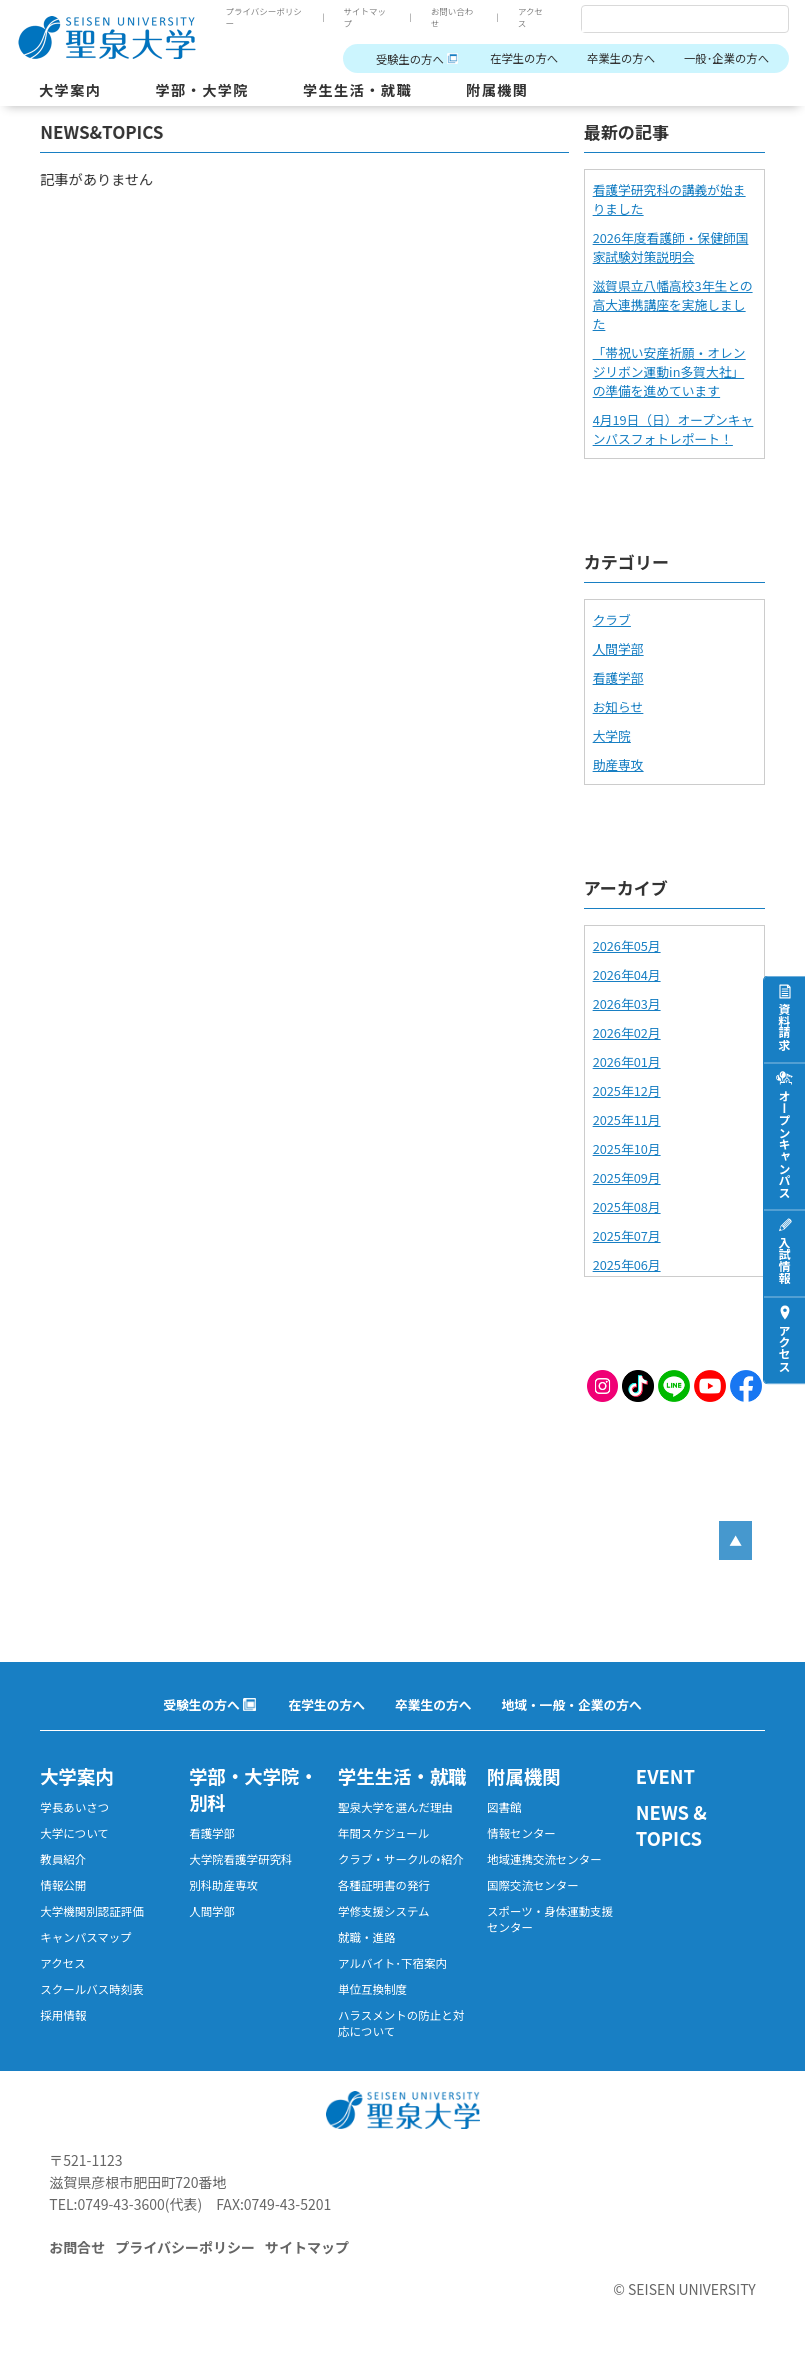 This screenshot has width=805, height=2360. I want to click on NEWS & TOPICS, so click(671, 1825).